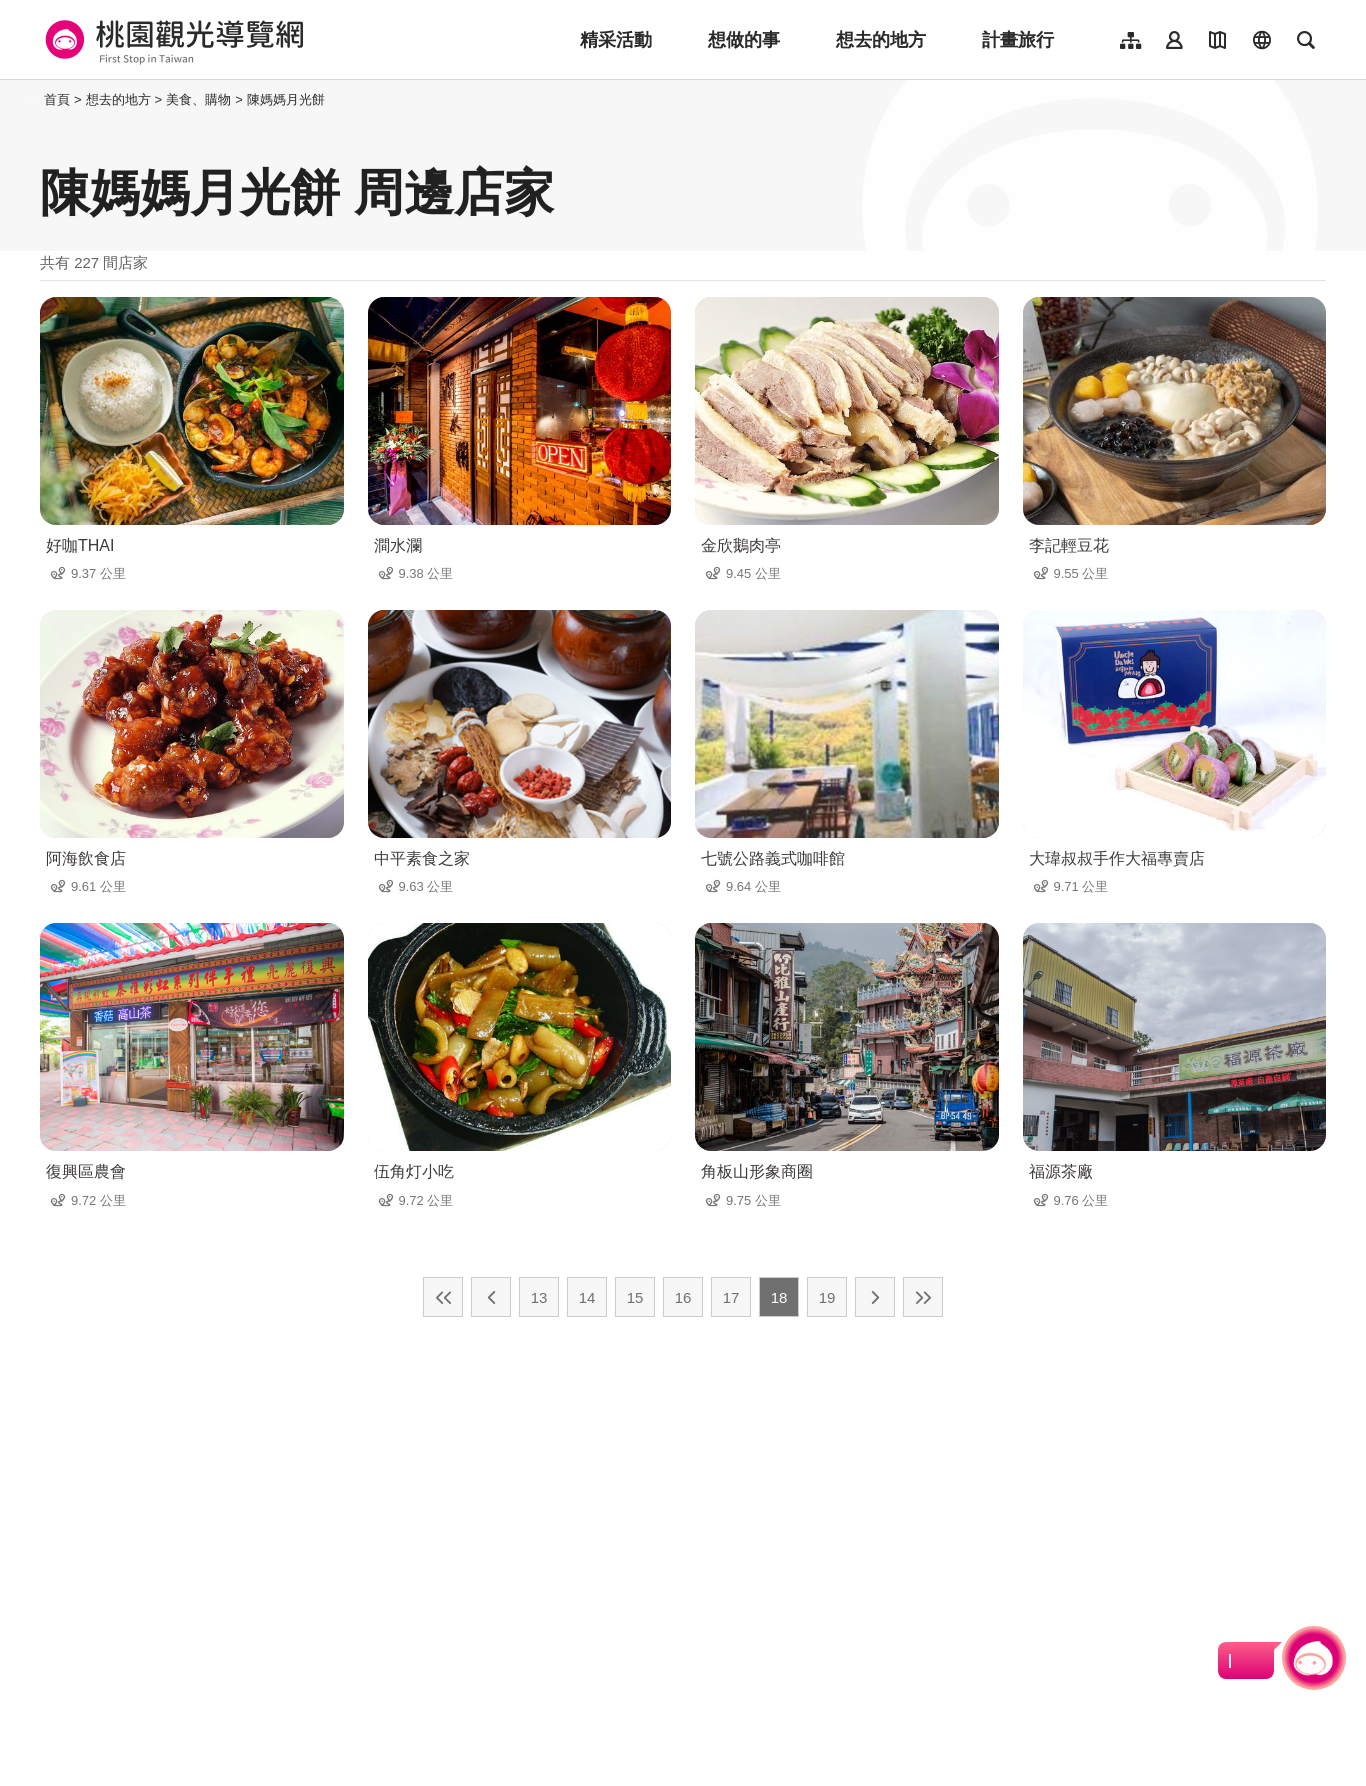 The image size is (1366, 1786). I want to click on 想去的地方, so click(881, 40).